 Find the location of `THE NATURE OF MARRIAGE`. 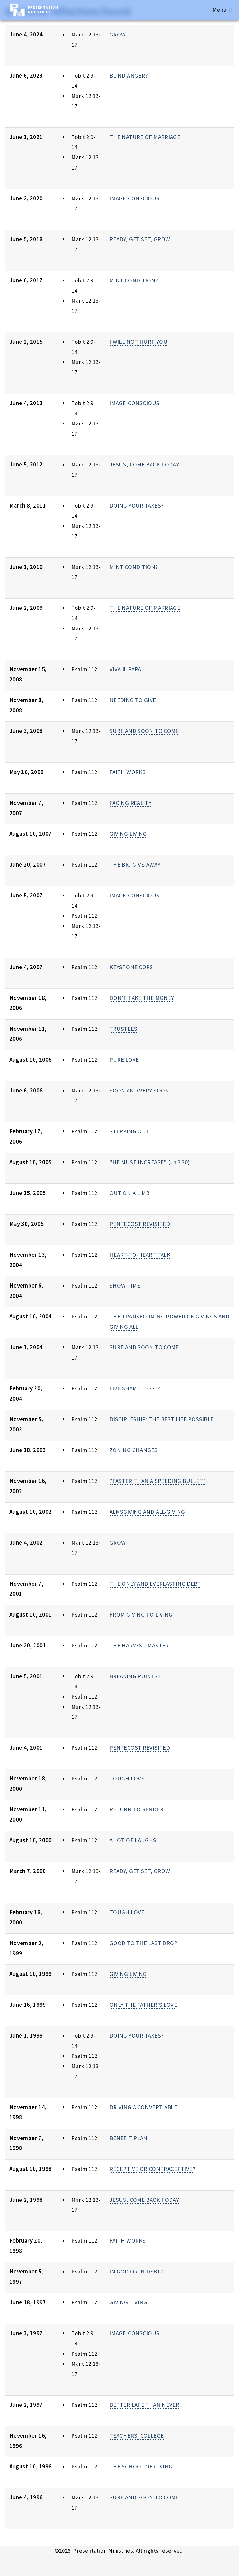

THE NATURE OF MARRIAGE is located at coordinates (145, 137).